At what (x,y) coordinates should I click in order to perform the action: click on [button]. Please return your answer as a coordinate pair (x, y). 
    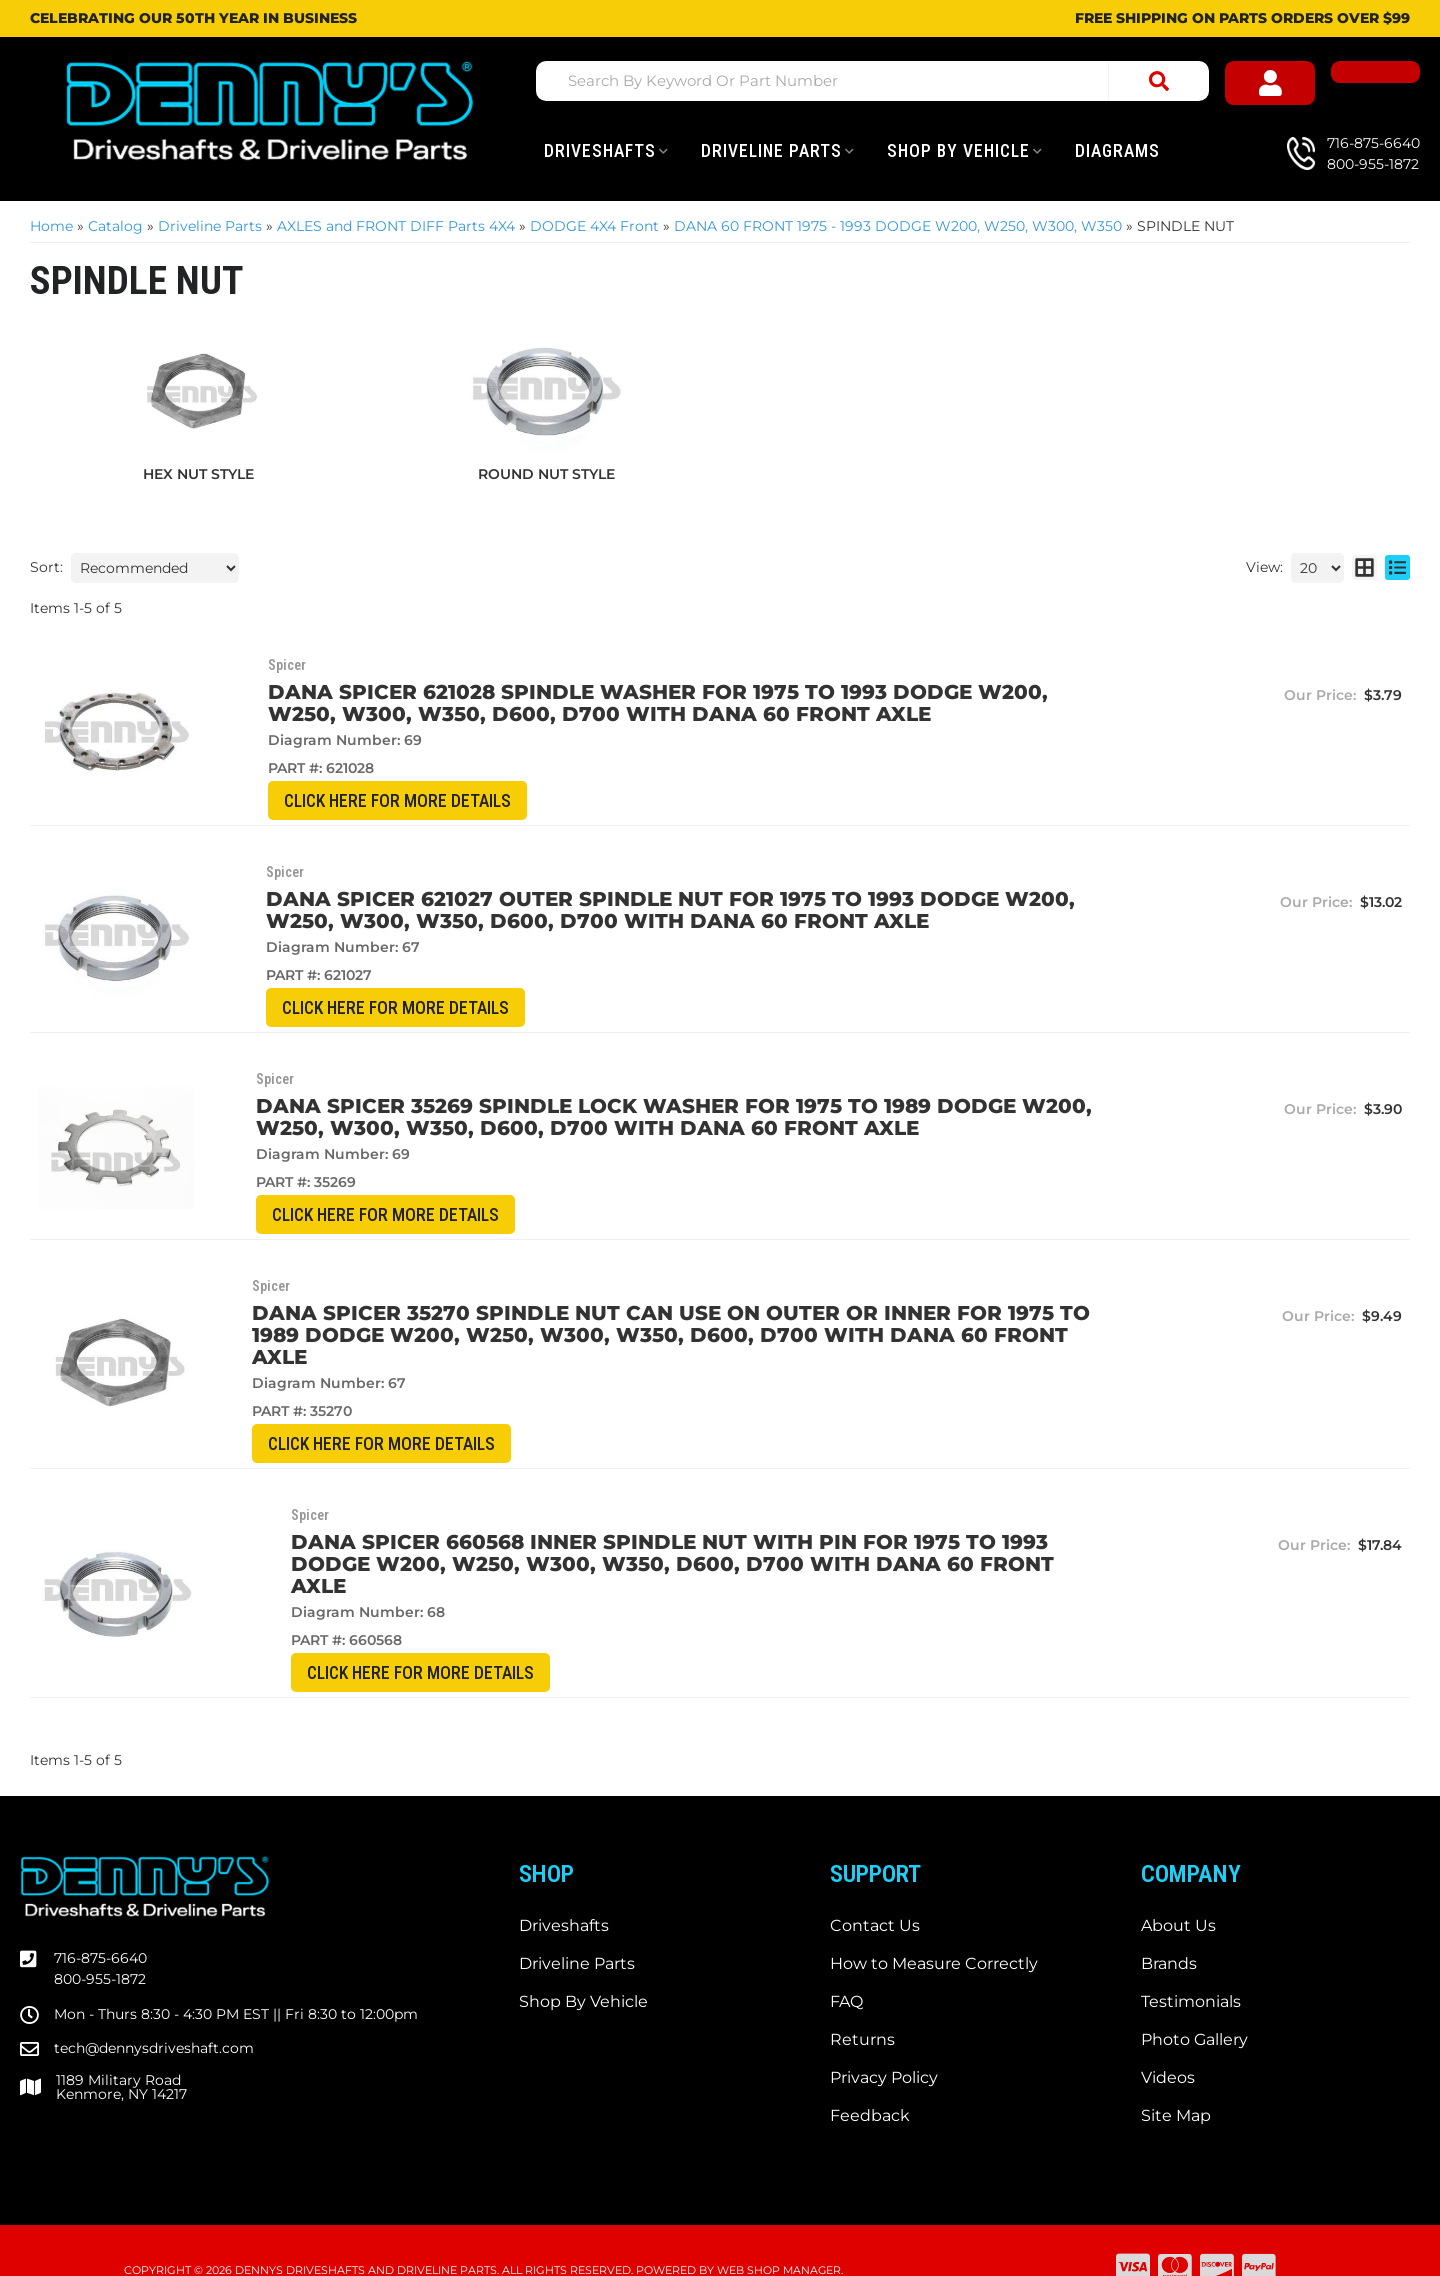
    Looking at the image, I should click on (876, 81).